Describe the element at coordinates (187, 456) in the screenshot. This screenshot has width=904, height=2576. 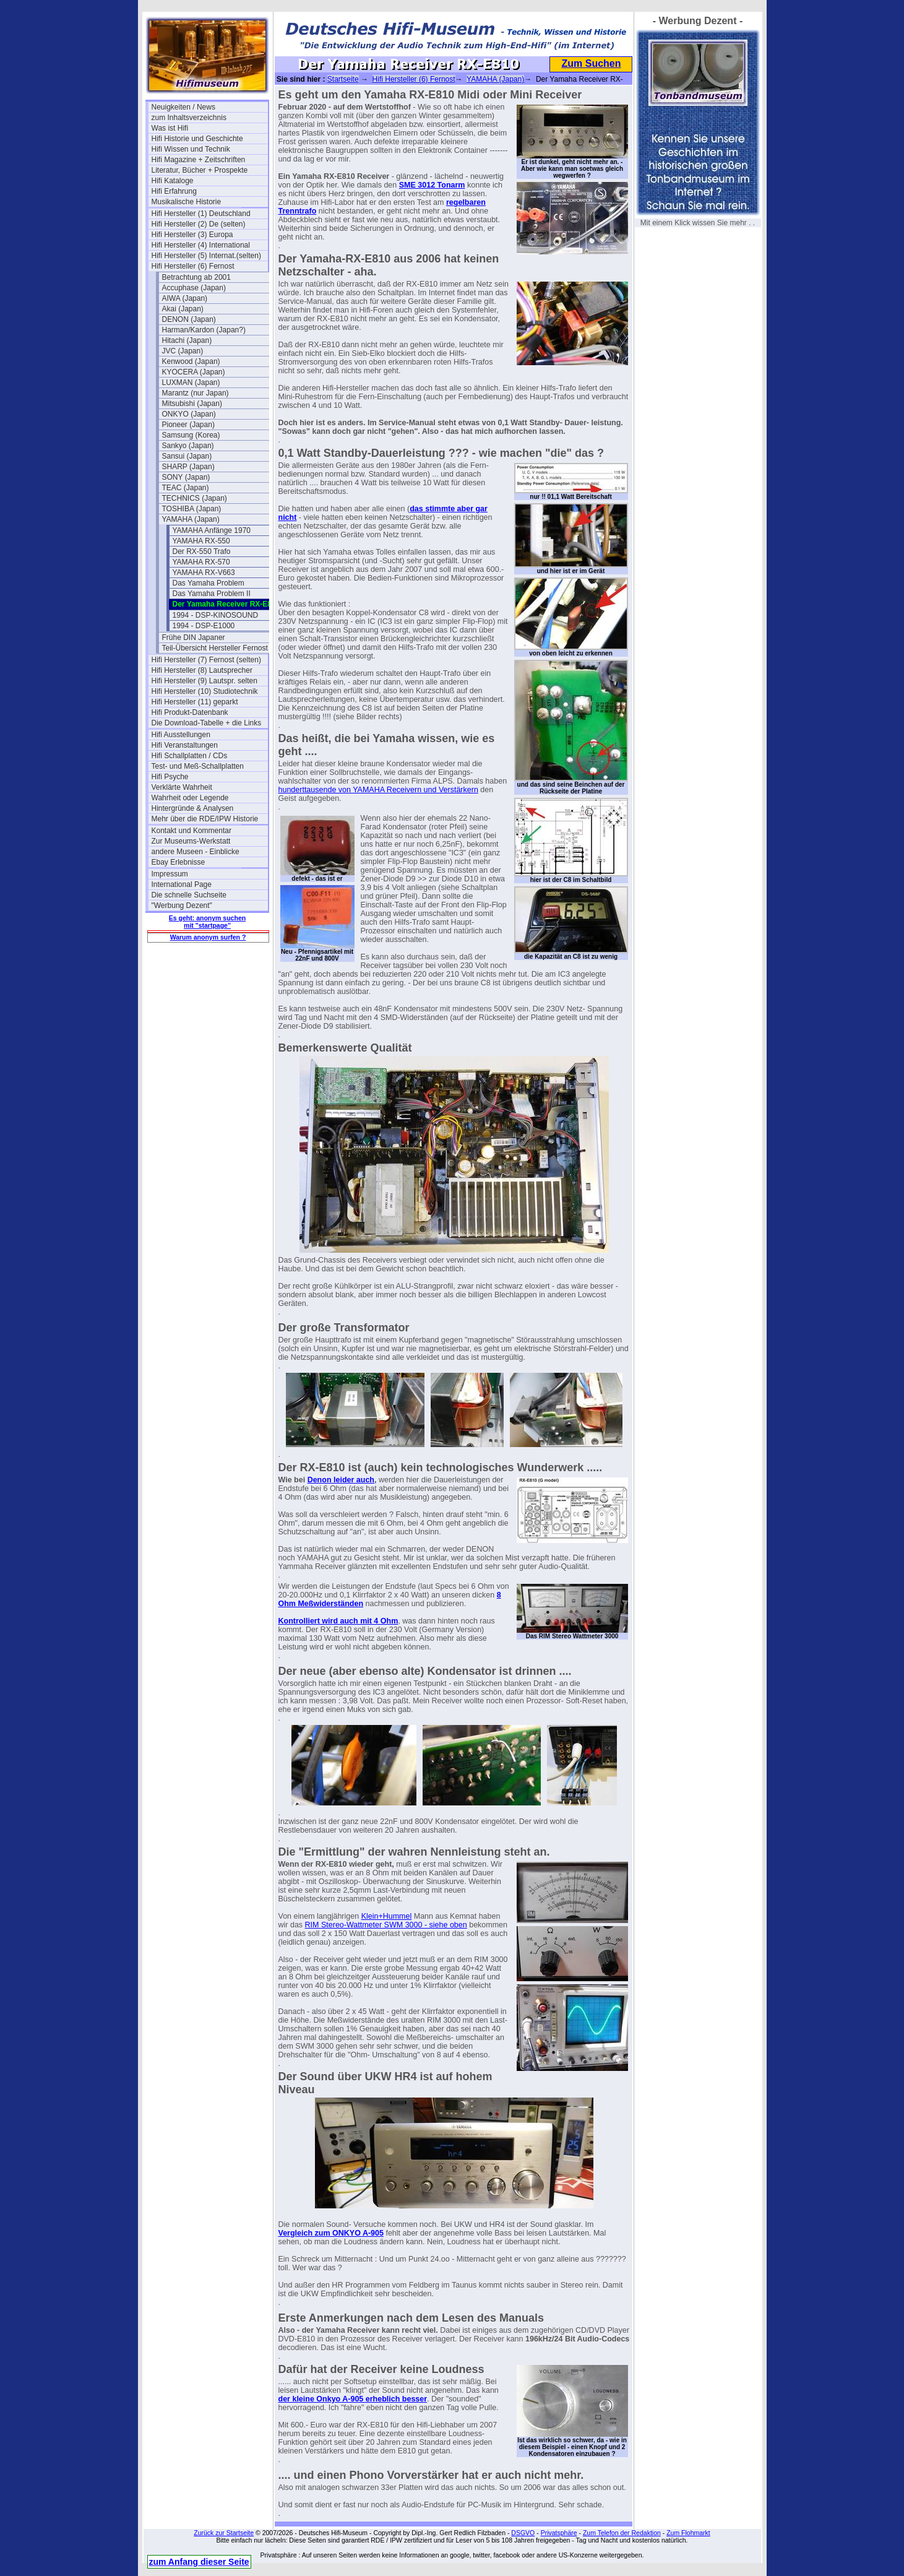
I see `Sansui (Japan)` at that location.